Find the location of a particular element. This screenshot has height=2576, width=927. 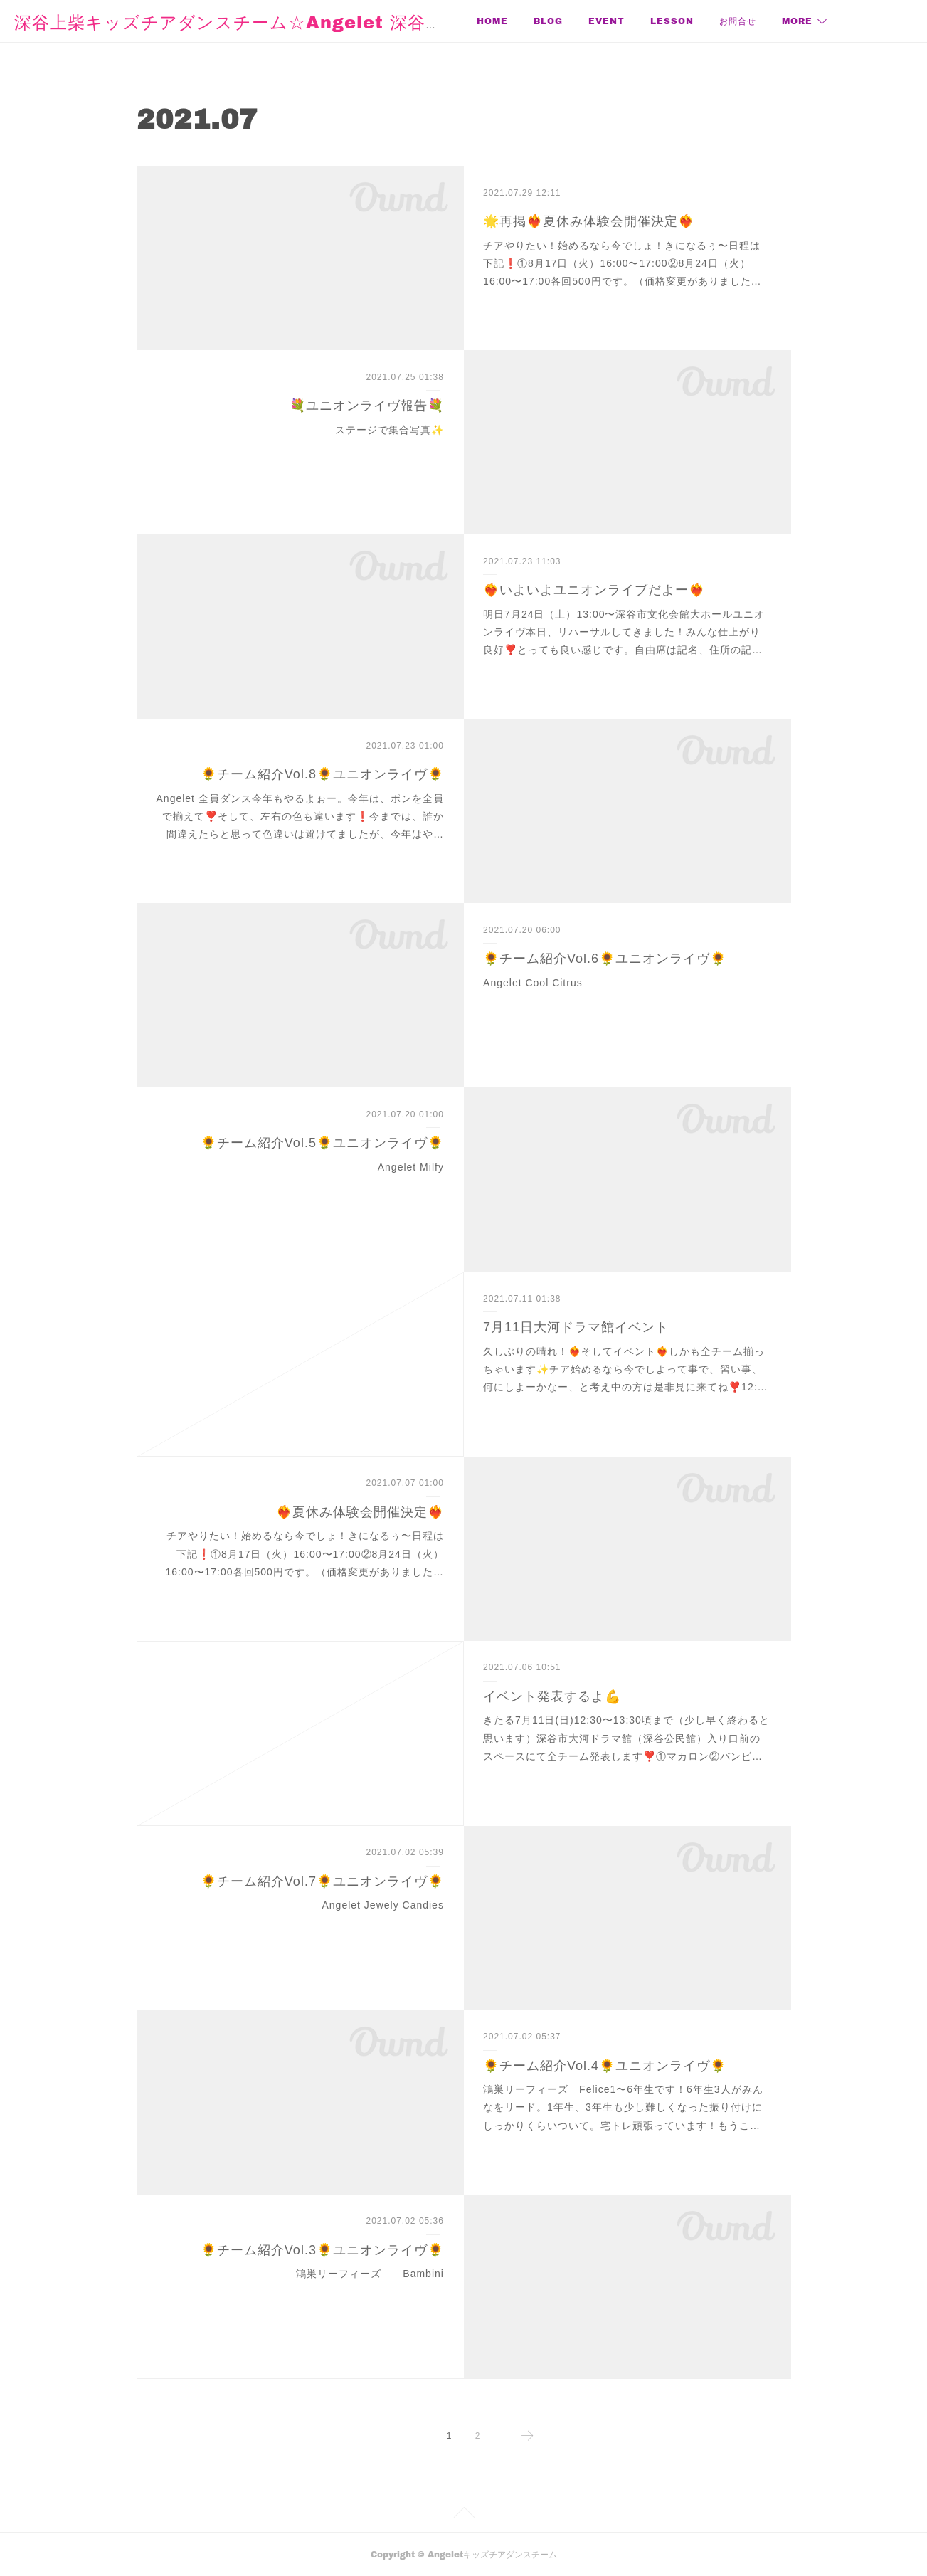

Angelet Milfy is located at coordinates (411, 1167).